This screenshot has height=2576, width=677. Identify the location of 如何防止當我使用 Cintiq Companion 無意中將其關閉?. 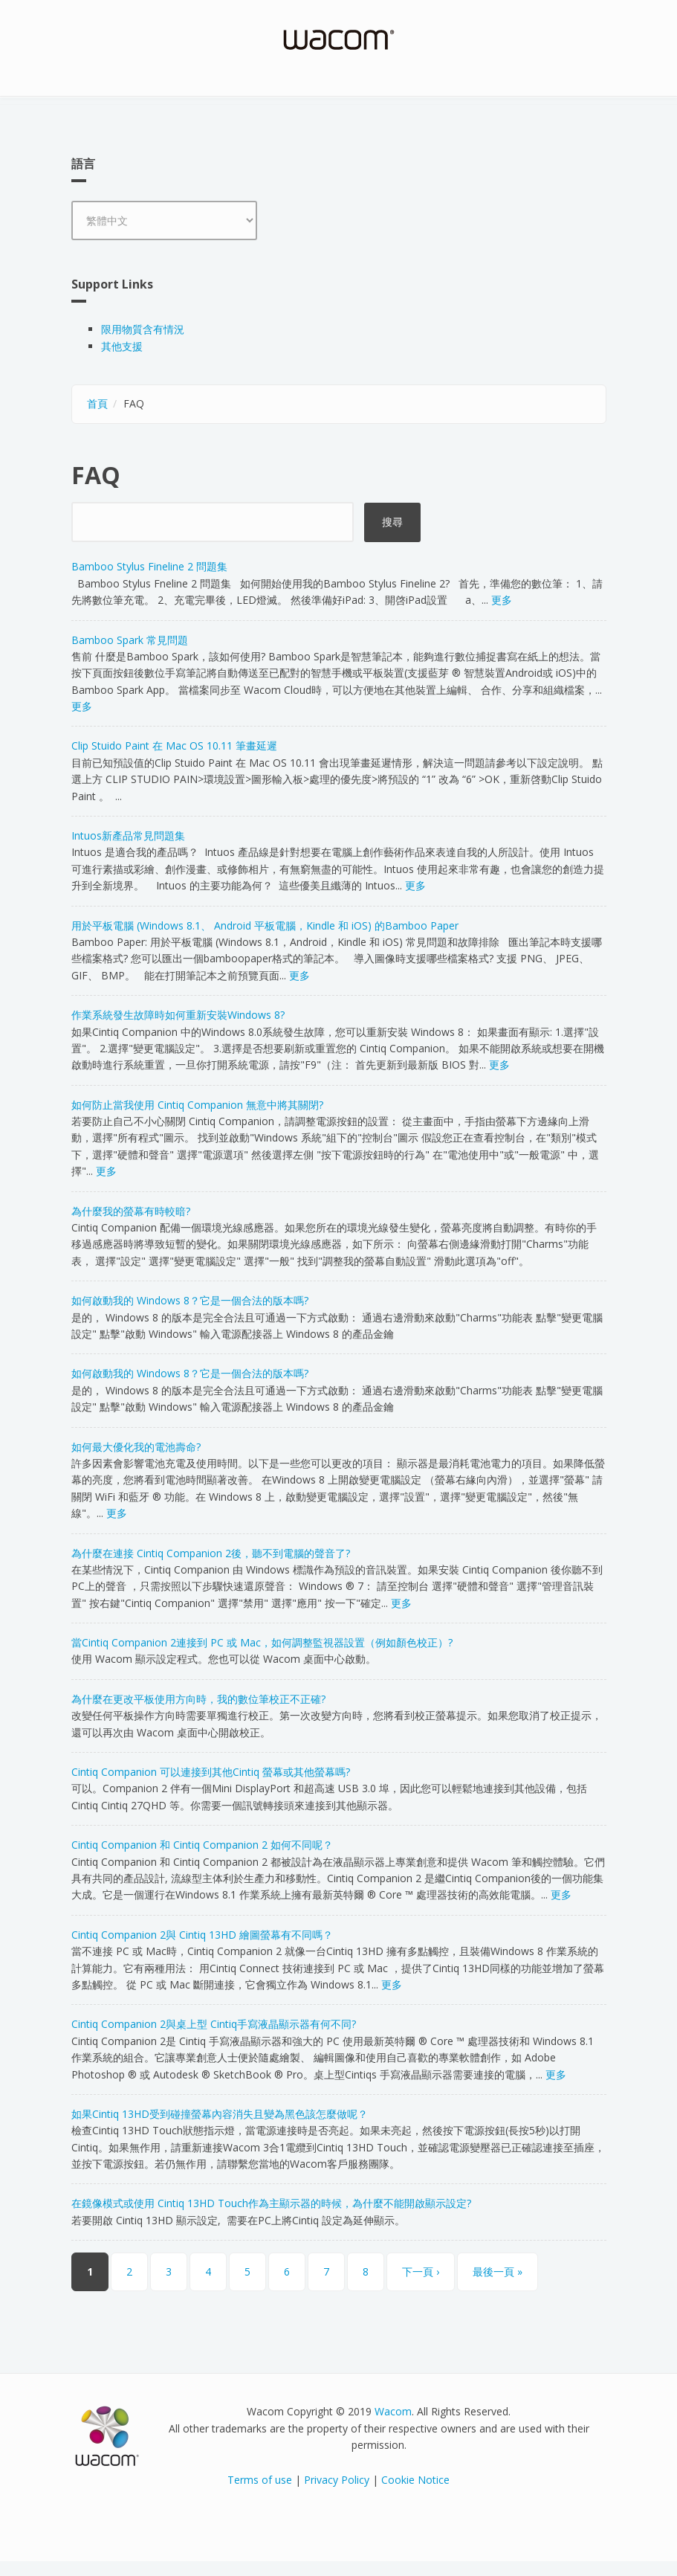
(197, 1105).